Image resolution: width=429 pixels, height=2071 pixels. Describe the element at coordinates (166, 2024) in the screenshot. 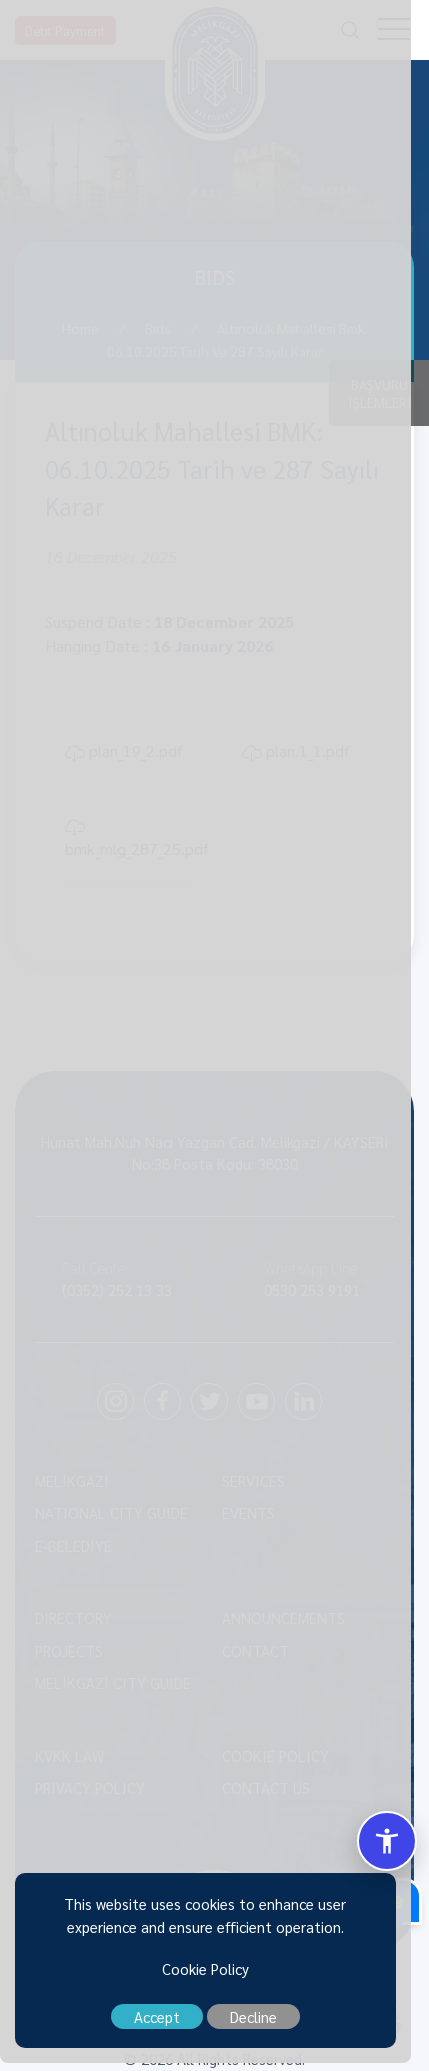

I see `Accept [close]` at that location.